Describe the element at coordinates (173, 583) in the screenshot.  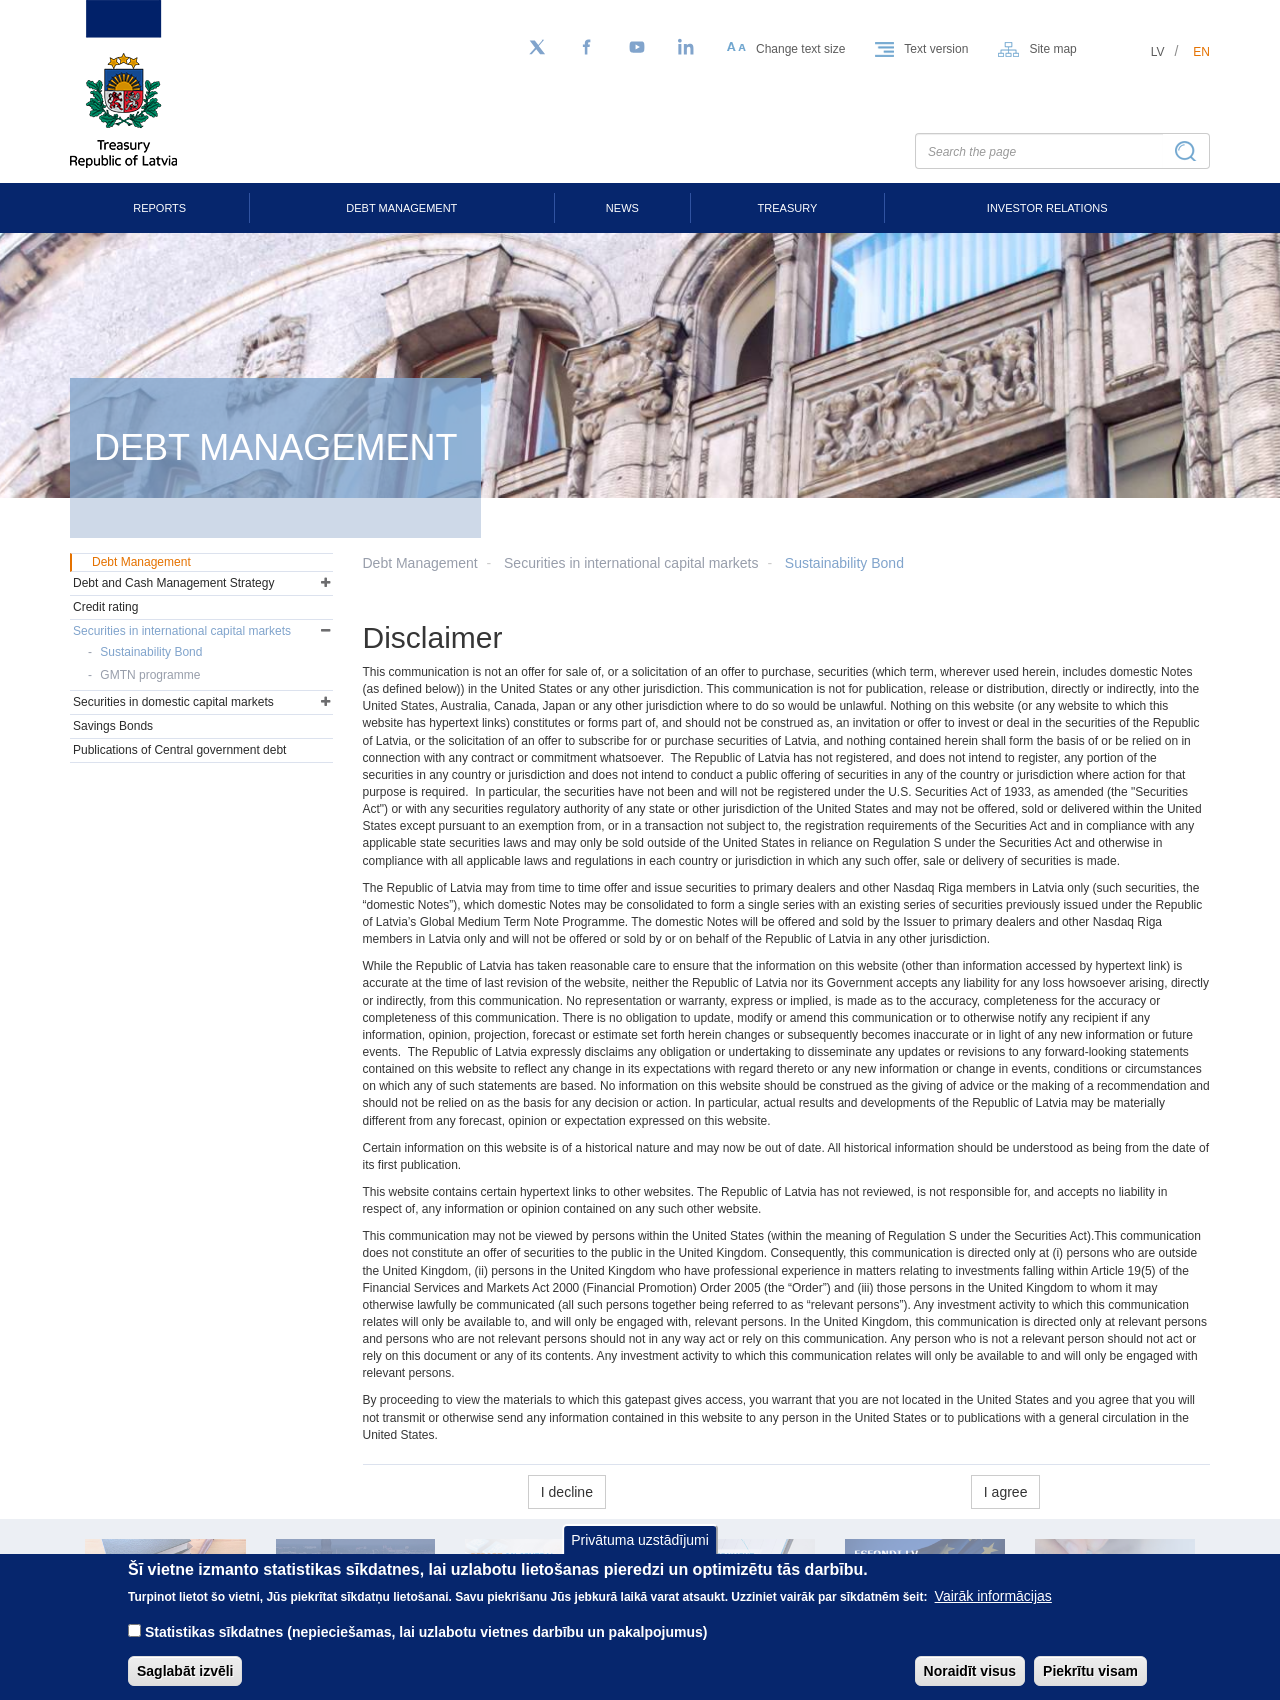
I see `Debt and Cash Management Strategy` at that location.